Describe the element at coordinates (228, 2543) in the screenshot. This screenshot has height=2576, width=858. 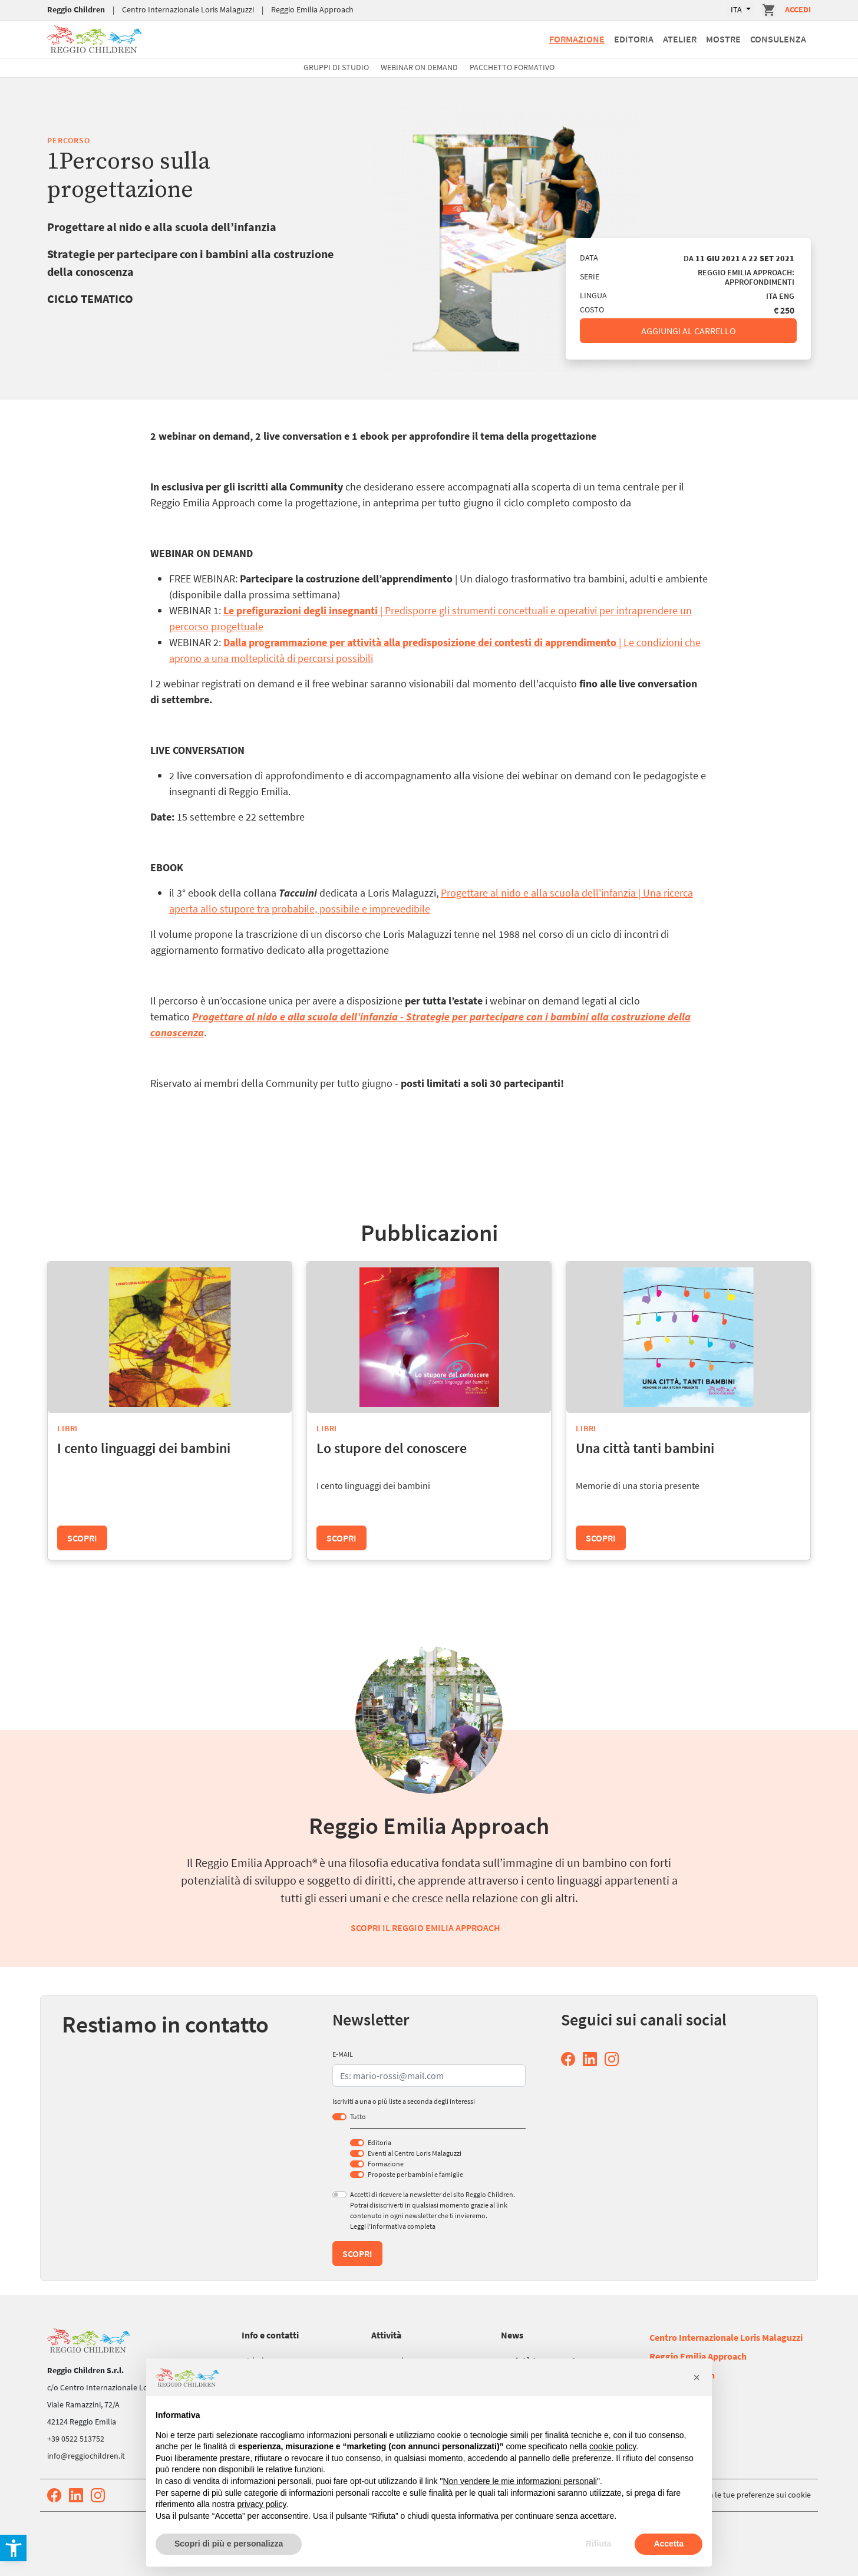
I see `Scopri di più e personalizza [button]` at that location.